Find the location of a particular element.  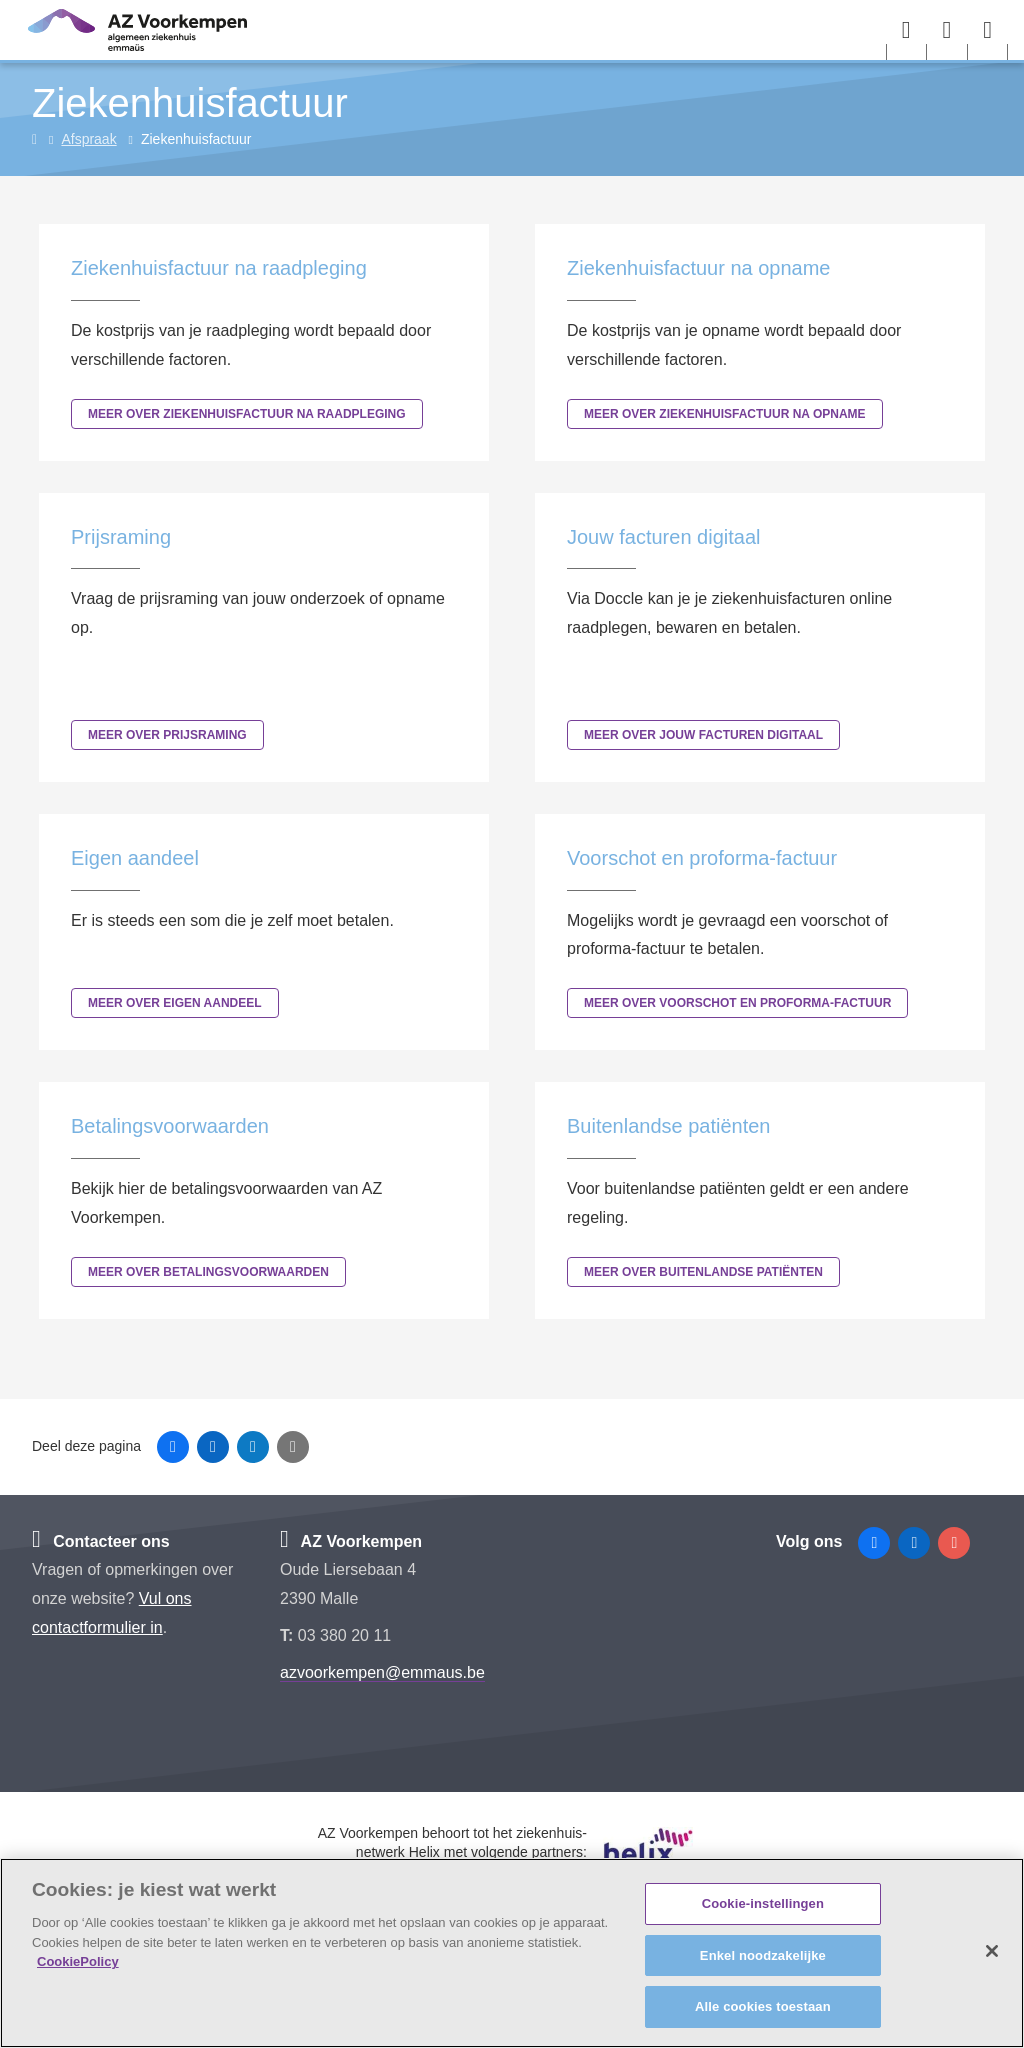

Meer over Eigen aandeel is located at coordinates (175, 1003).